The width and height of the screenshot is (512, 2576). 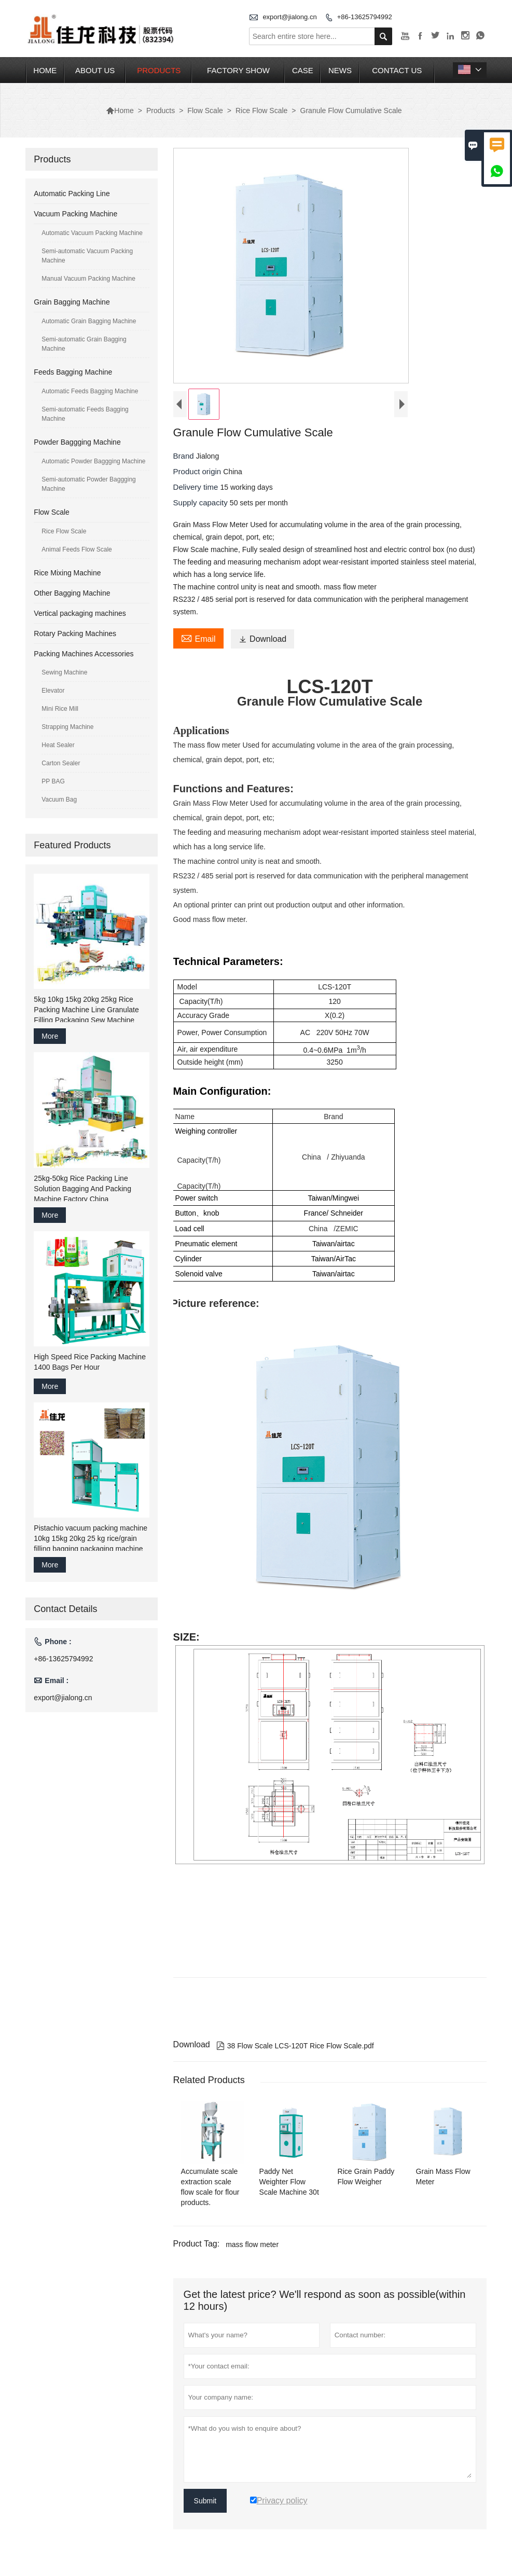 What do you see at coordinates (64, 672) in the screenshot?
I see `Sewing Machine` at bounding box center [64, 672].